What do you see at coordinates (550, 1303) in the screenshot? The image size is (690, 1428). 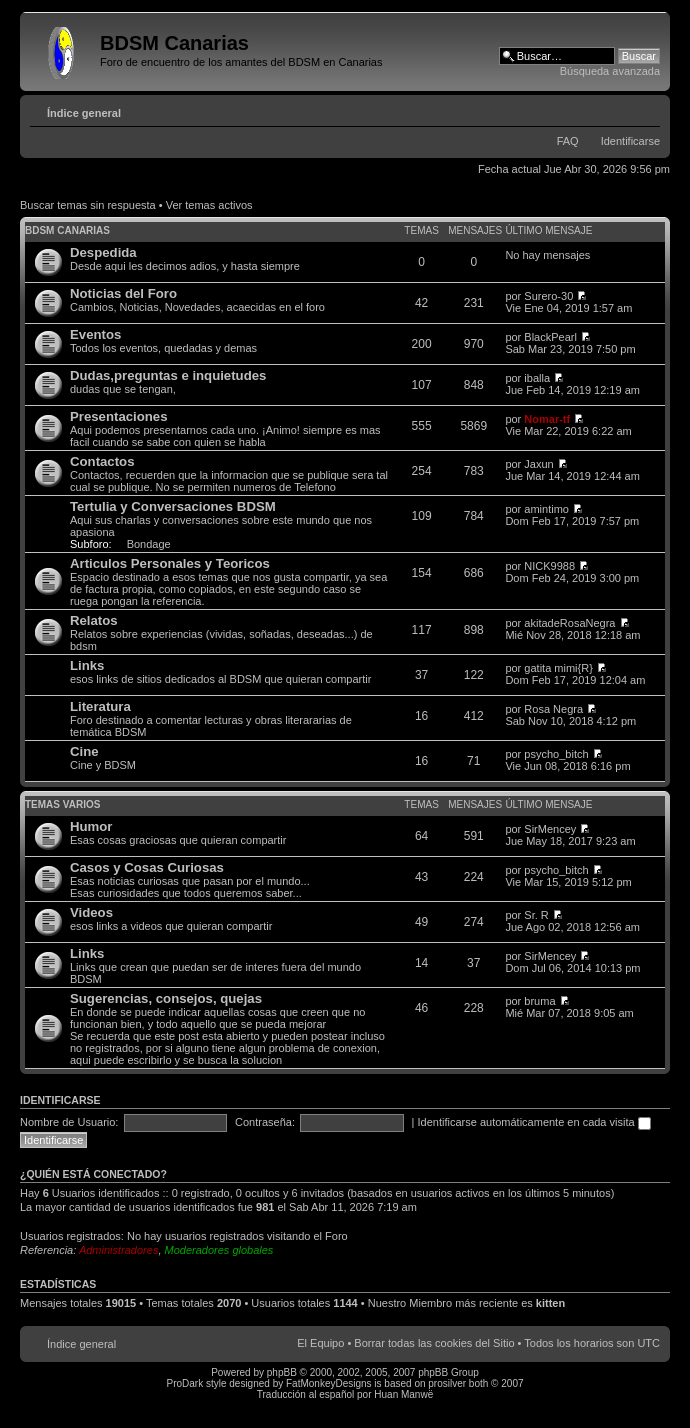 I see `kitten` at bounding box center [550, 1303].